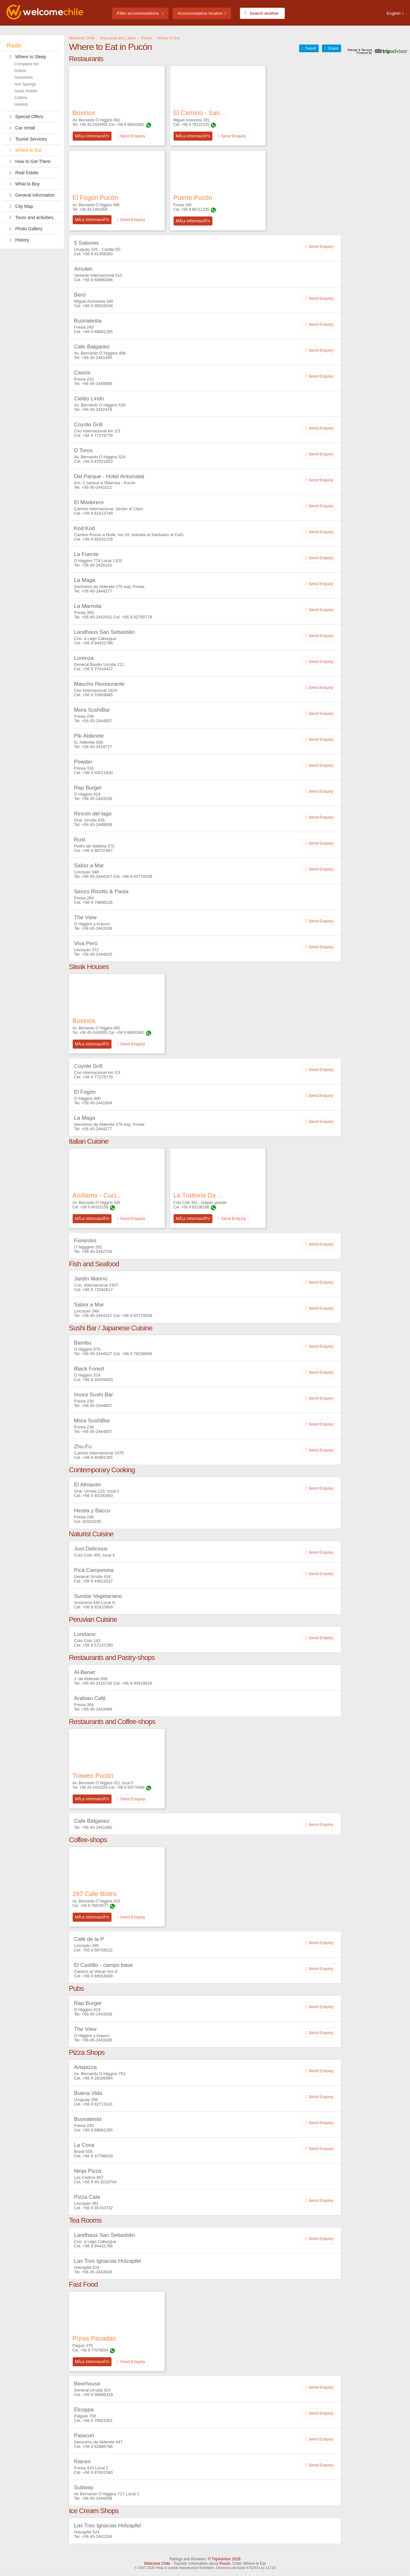 The height and width of the screenshot is (2576, 410). What do you see at coordinates (83, 112) in the screenshot?
I see `Bovinos` at bounding box center [83, 112].